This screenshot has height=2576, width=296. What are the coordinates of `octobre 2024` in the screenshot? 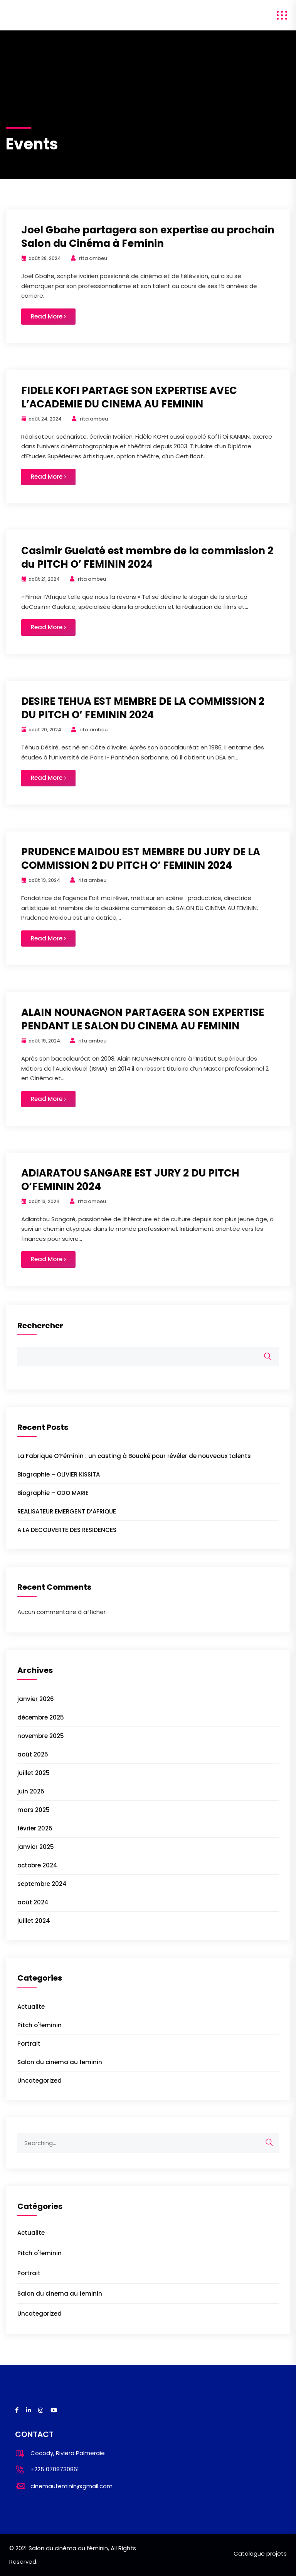 It's located at (37, 1865).